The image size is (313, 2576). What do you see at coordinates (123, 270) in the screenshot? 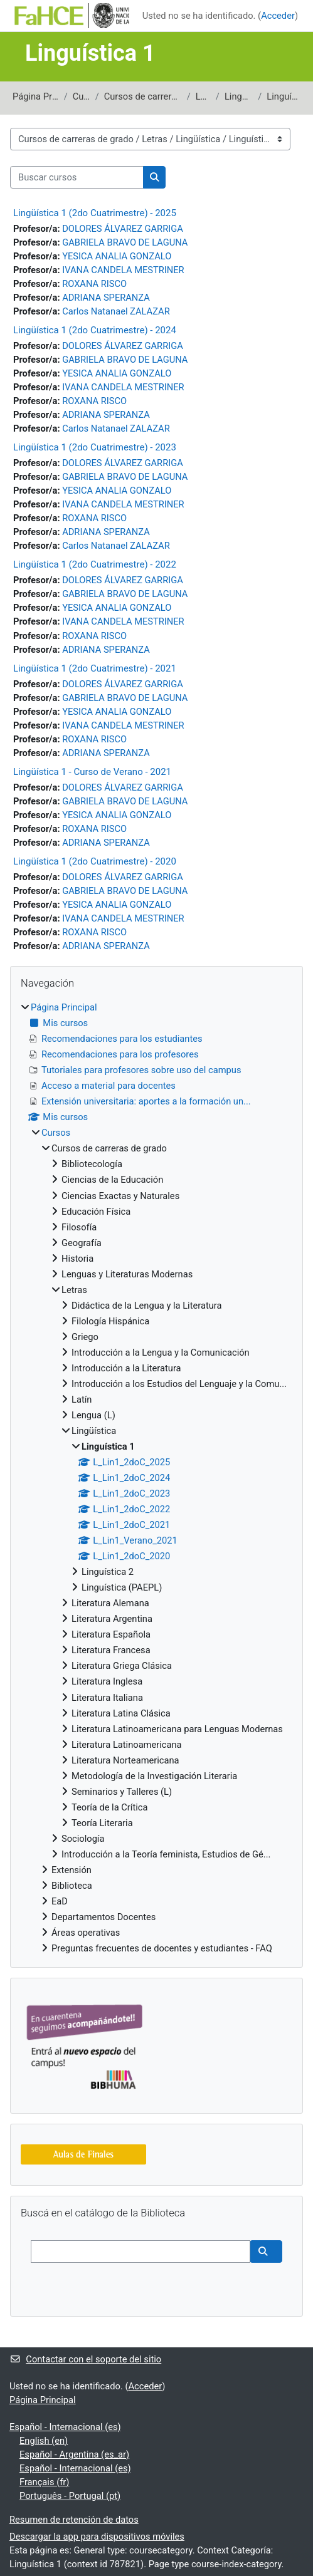
I see `IVANA CANDELA MESTRINER` at bounding box center [123, 270].